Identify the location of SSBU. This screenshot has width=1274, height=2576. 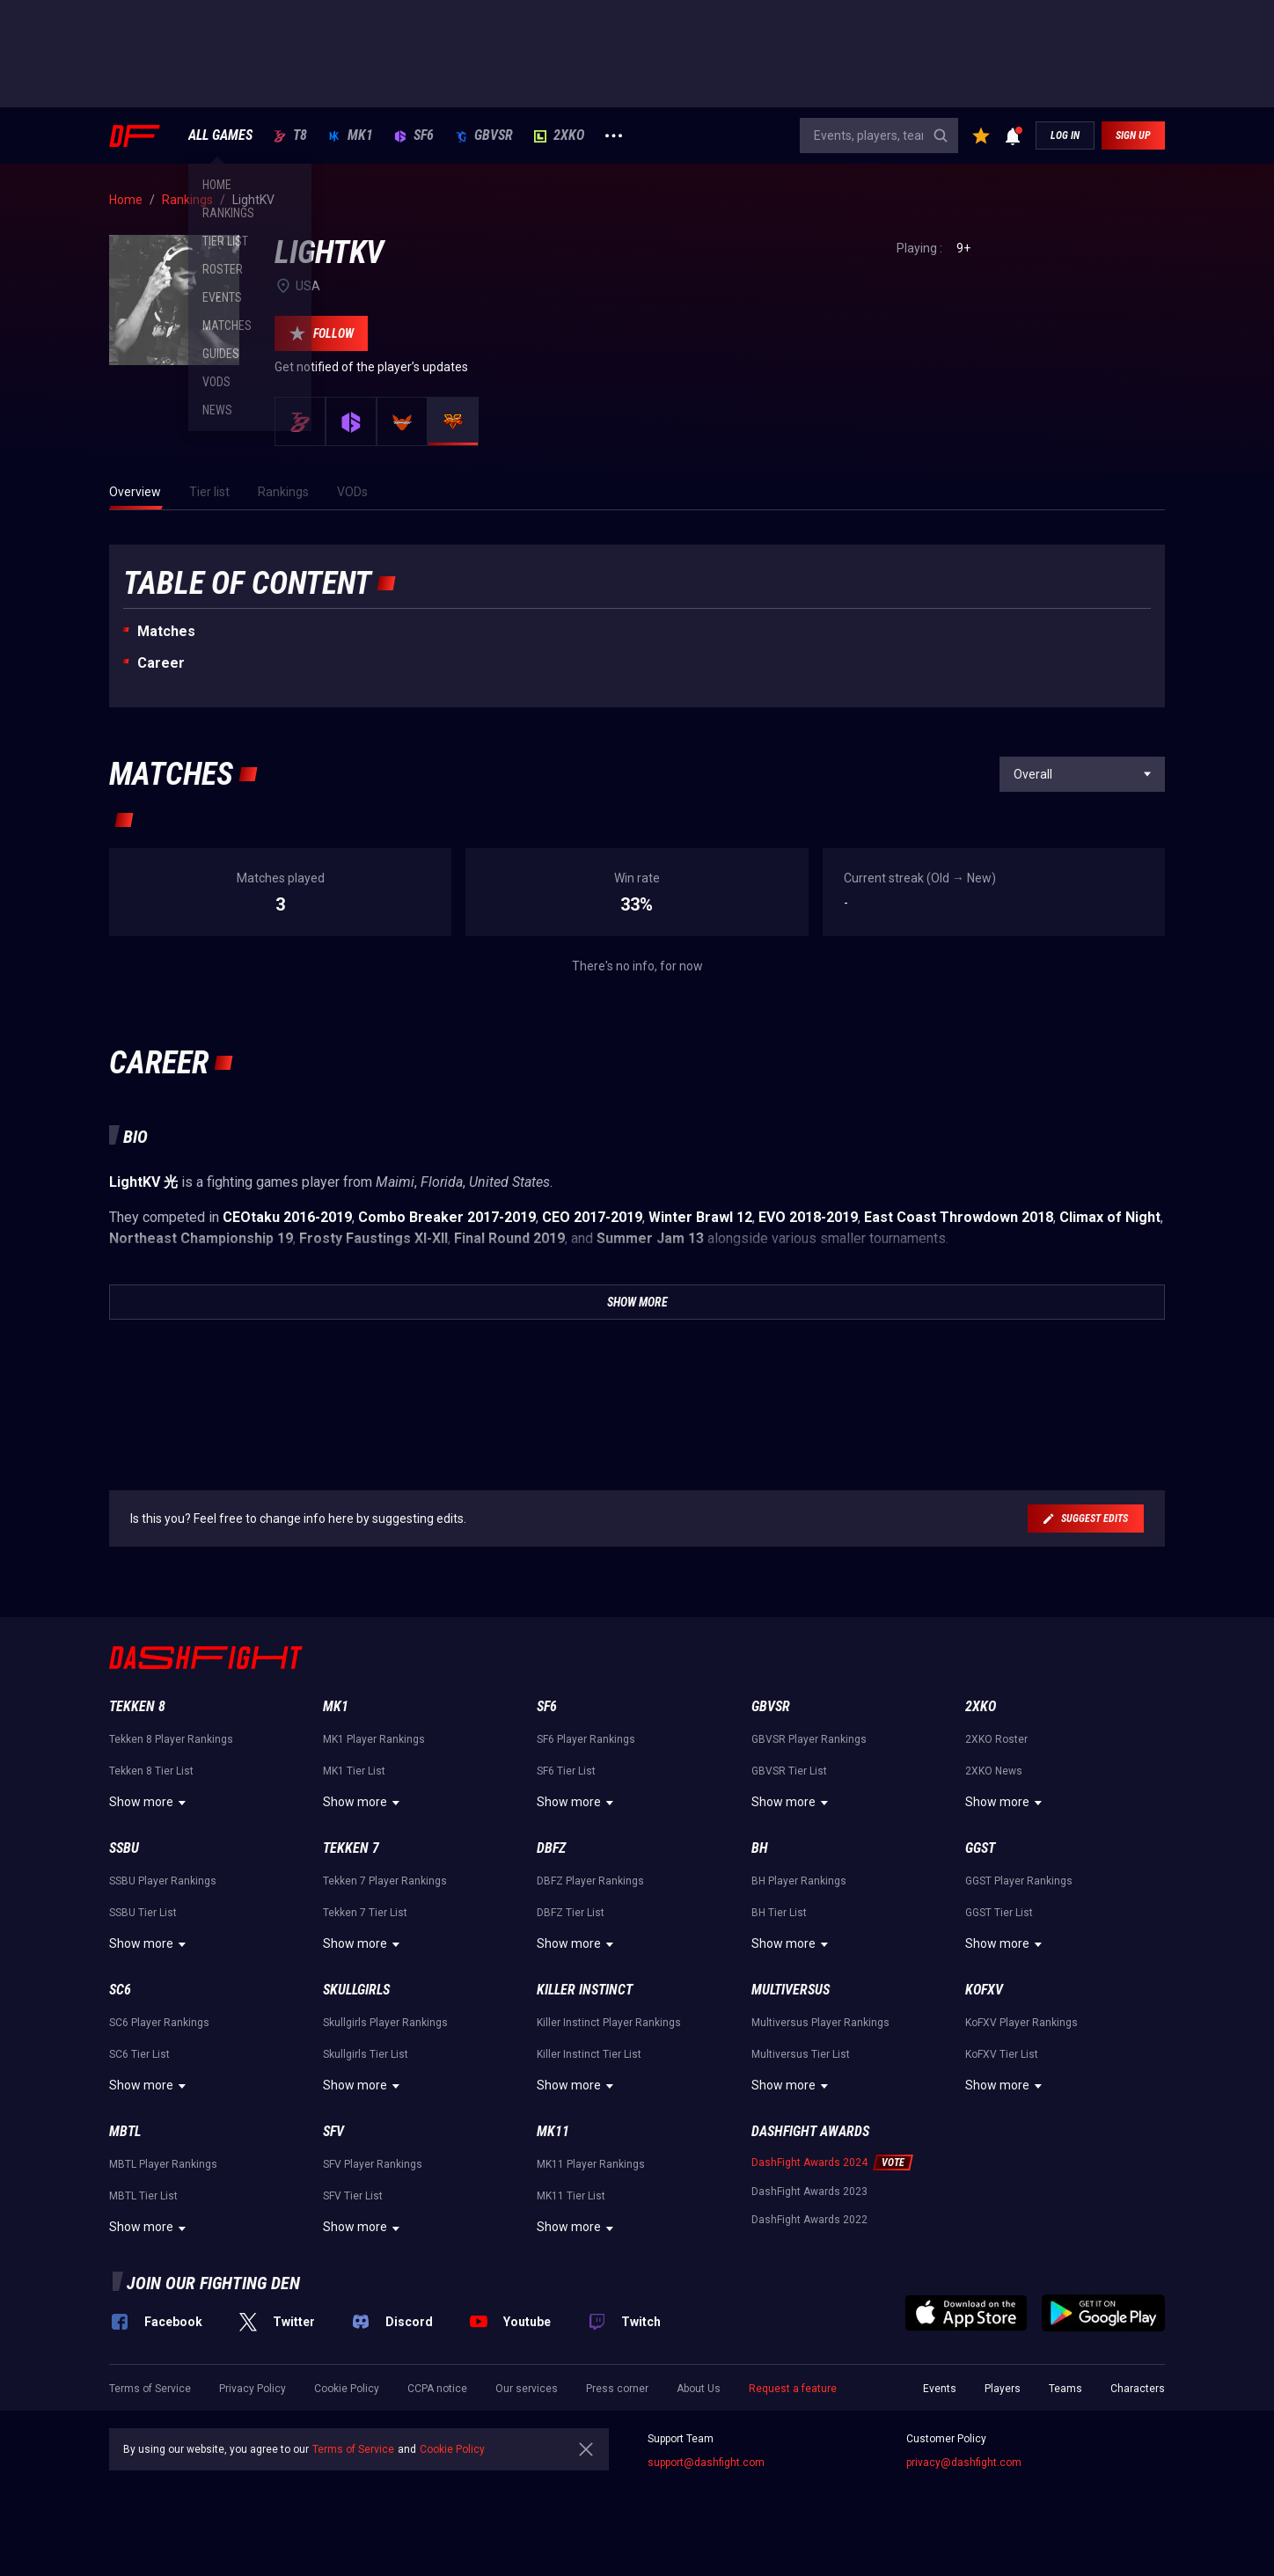
(124, 1848).